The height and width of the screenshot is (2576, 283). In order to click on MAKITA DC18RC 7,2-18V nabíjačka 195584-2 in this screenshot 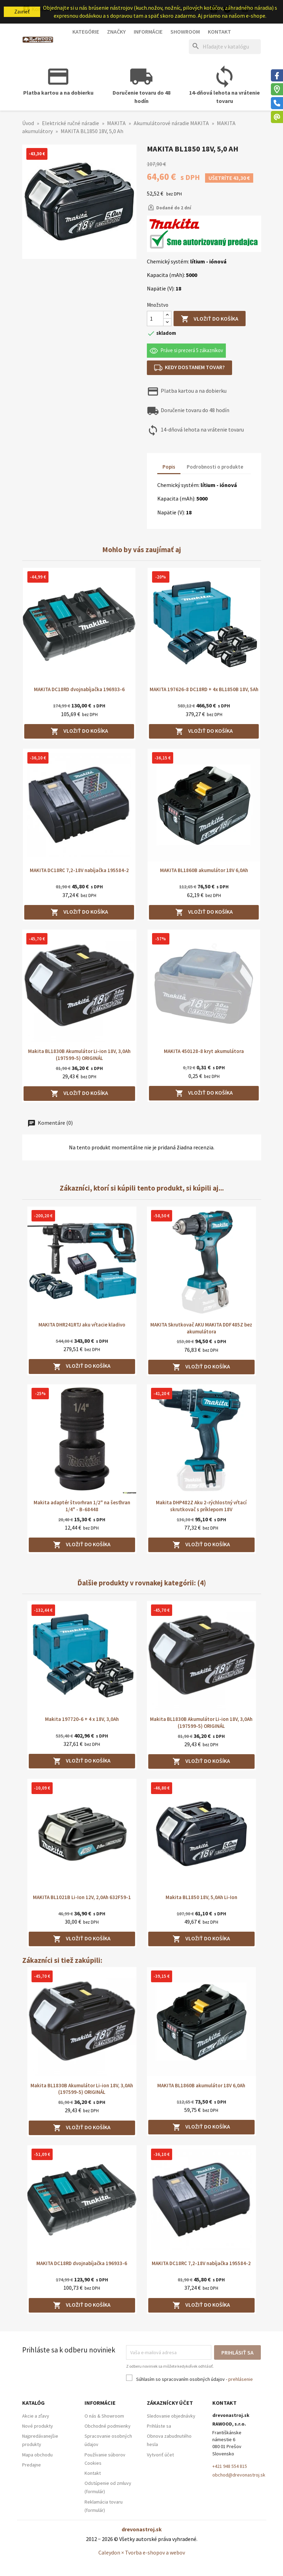, I will do `click(79, 870)`.